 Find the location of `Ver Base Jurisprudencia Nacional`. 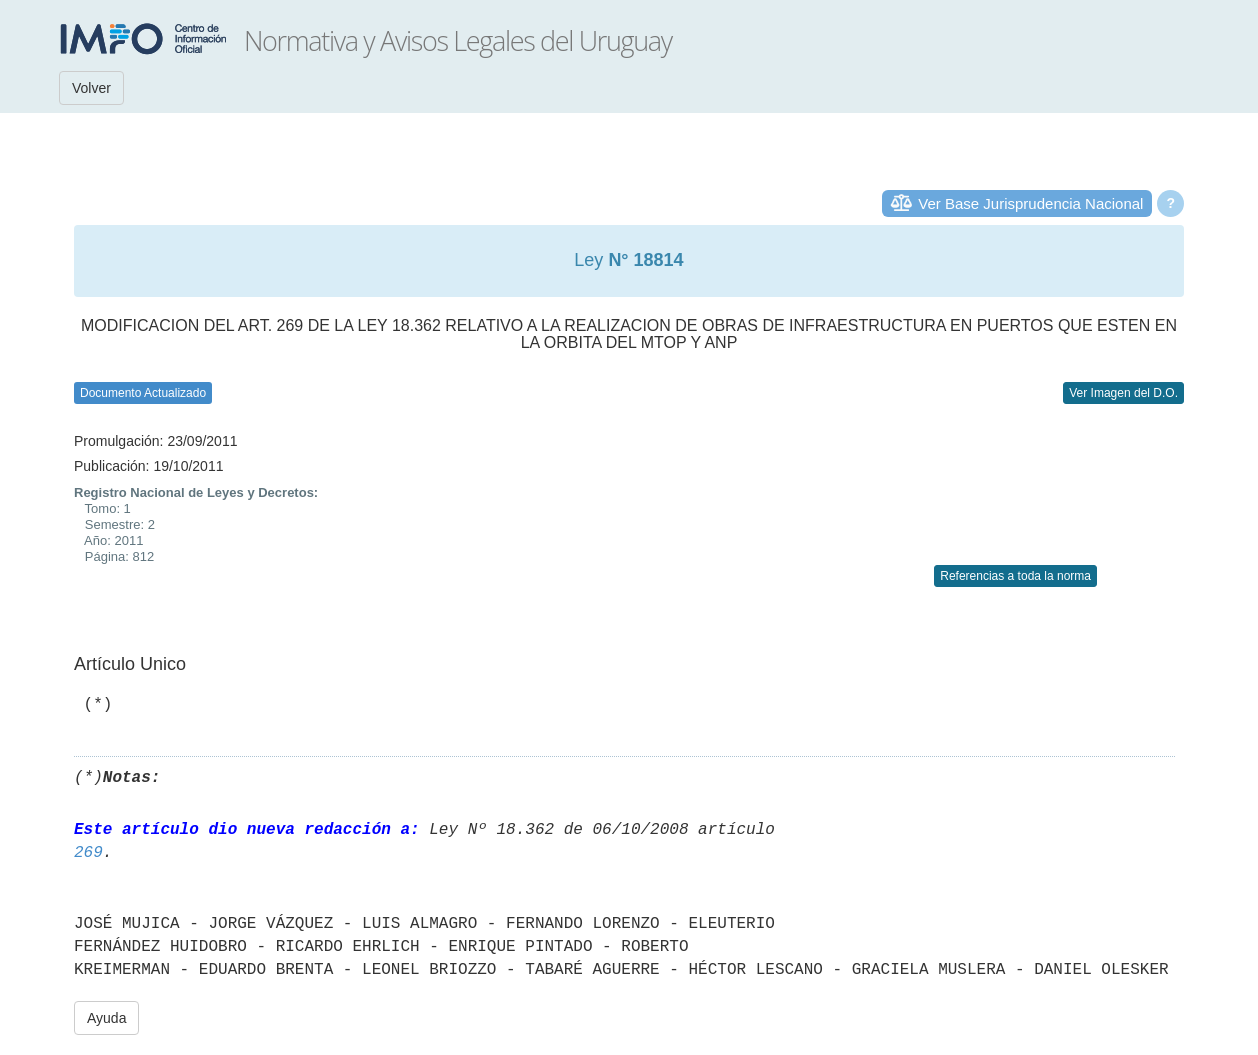

Ver Base Jurisprudencia Nacional is located at coordinates (1030, 203).